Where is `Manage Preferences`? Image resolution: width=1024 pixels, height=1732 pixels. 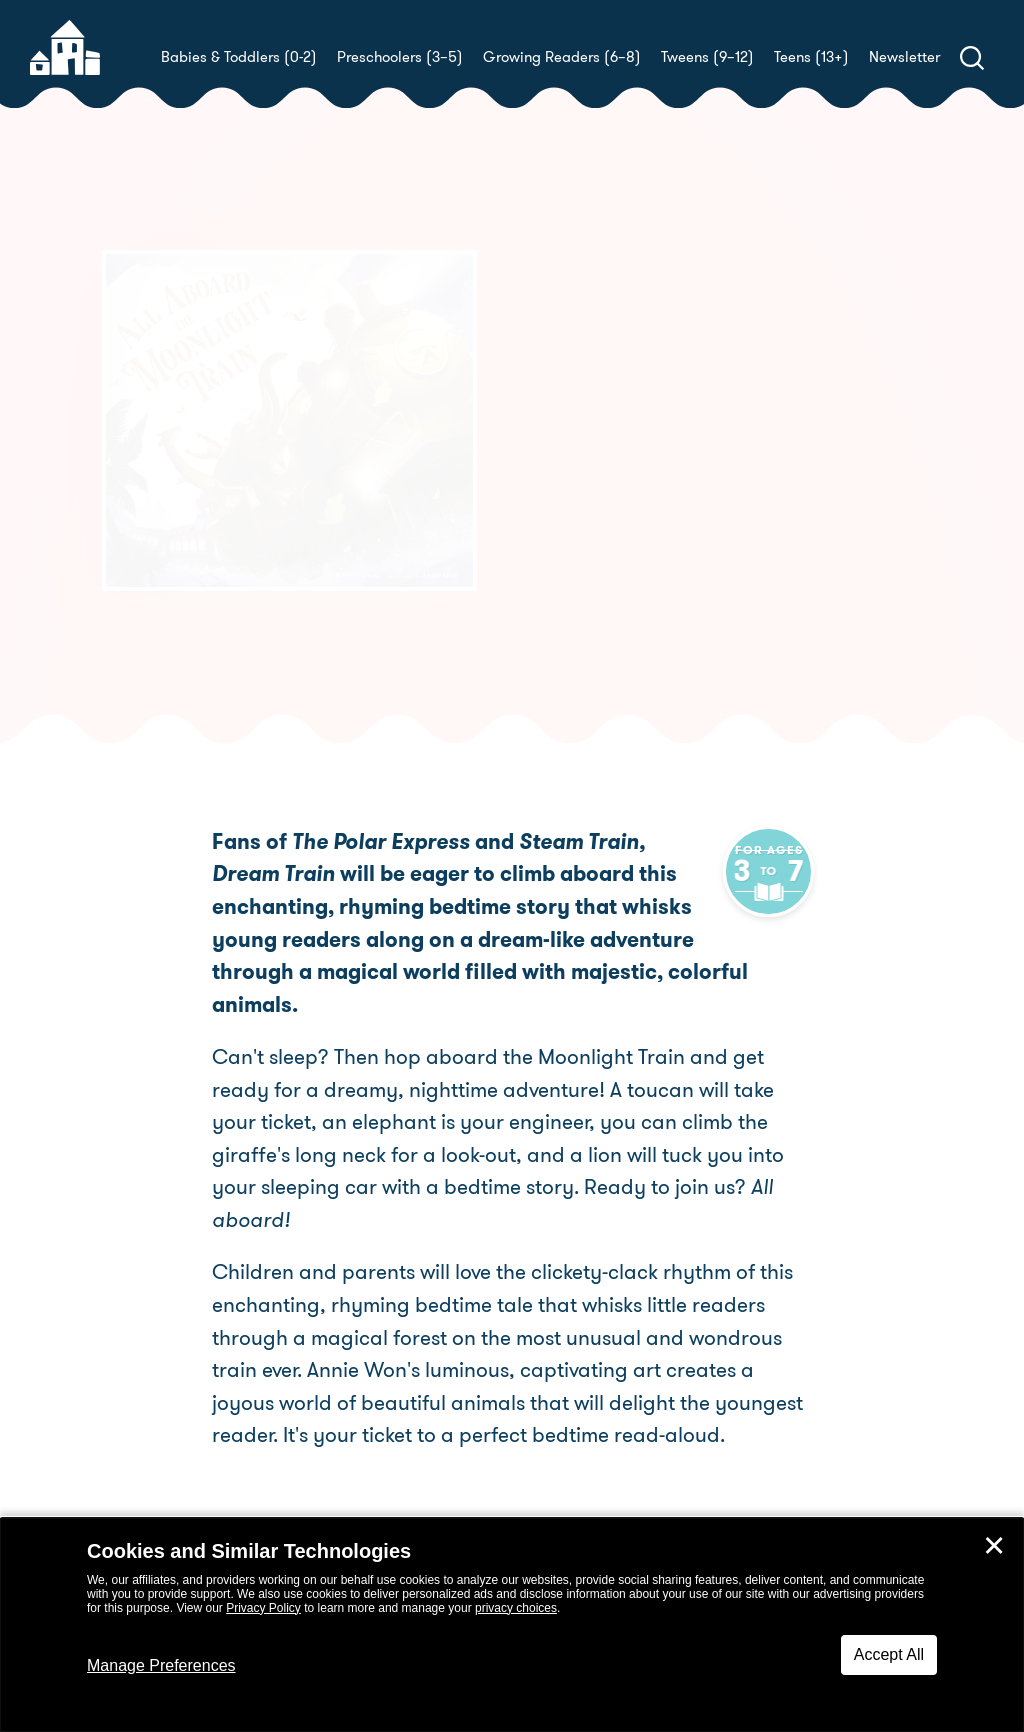 Manage Preferences is located at coordinates (161, 1665).